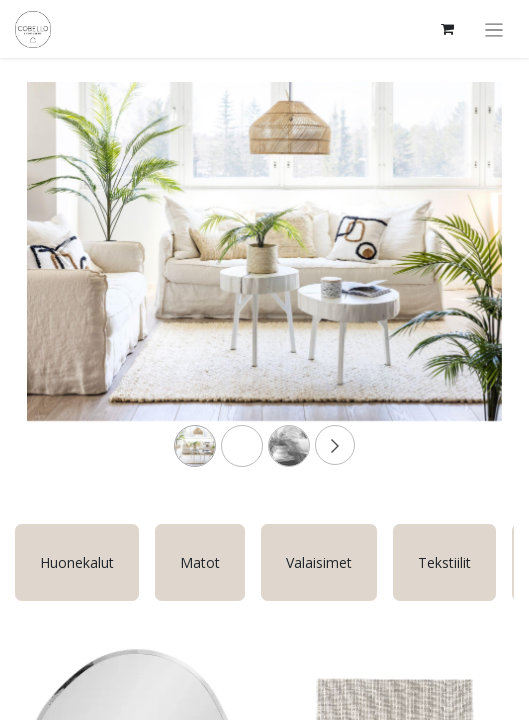 Image resolution: width=529 pixels, height=720 pixels. I want to click on [Next], so click(466, 283).